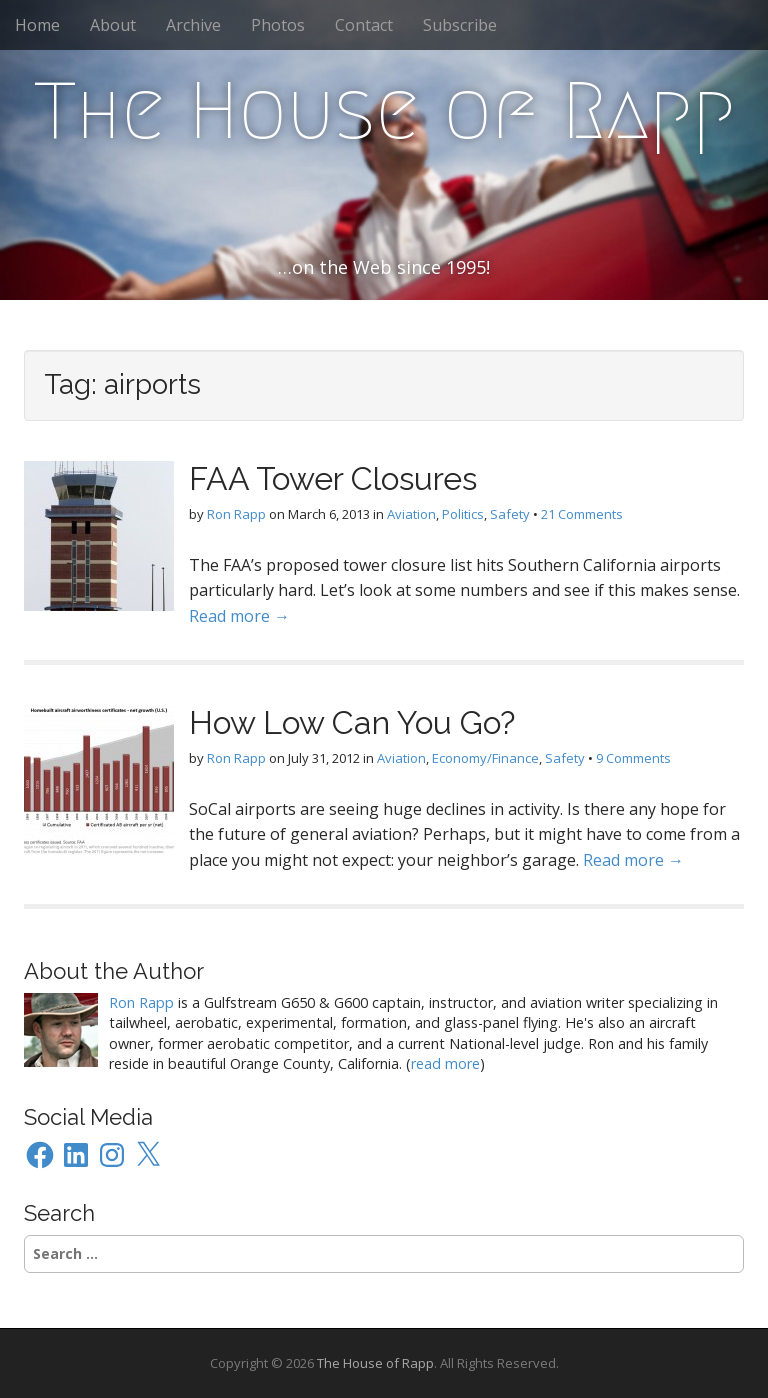 The width and height of the screenshot is (768, 1398). Describe the element at coordinates (333, 478) in the screenshot. I see `FAA Tower Closures` at that location.